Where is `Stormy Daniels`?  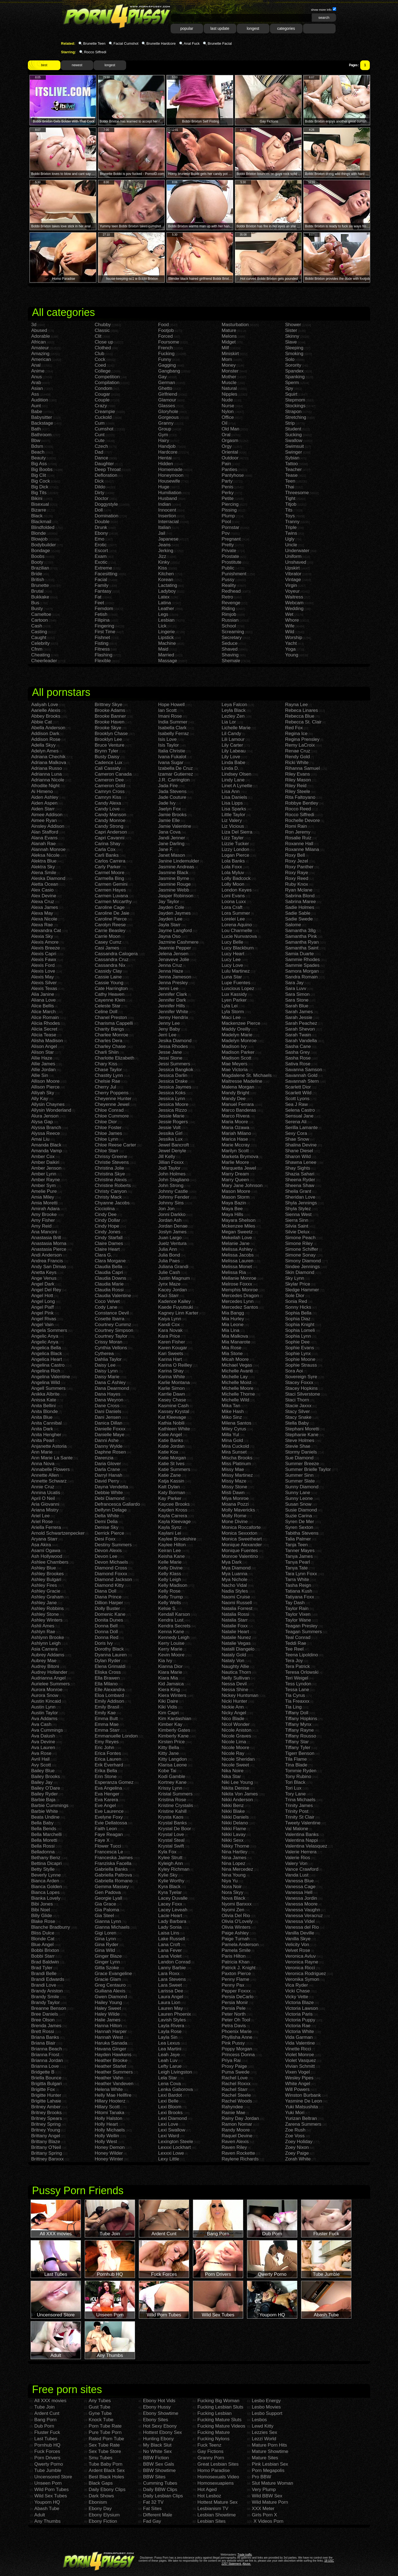
Stormy Daniels is located at coordinates (301, 1452).